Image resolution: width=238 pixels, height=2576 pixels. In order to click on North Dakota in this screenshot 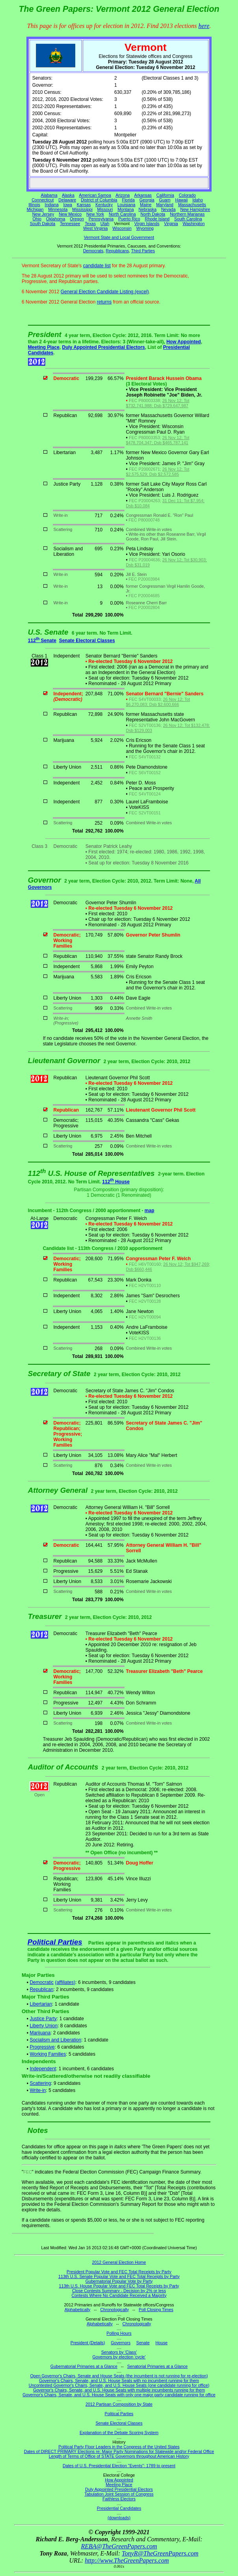, I will do `click(152, 214)`.